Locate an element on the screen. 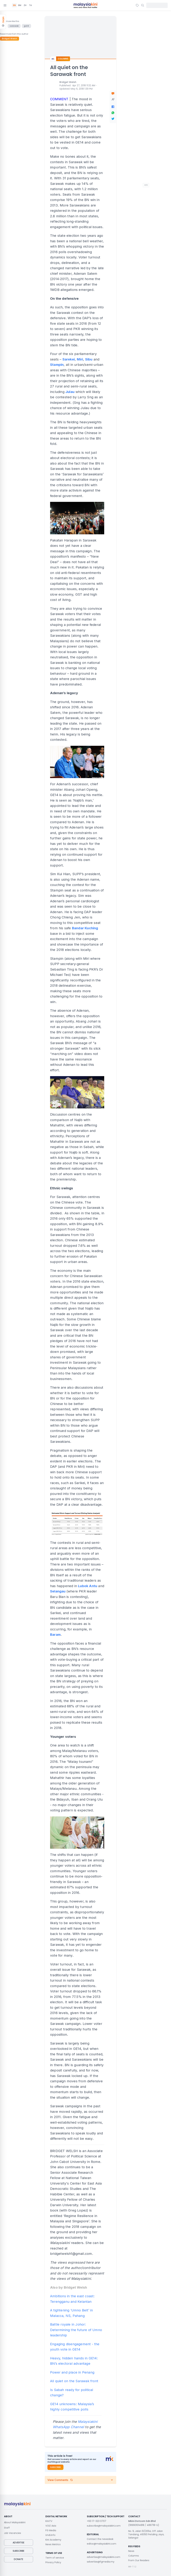  in Johor: Determining the future of Umno leadership is located at coordinates (76, 2329).